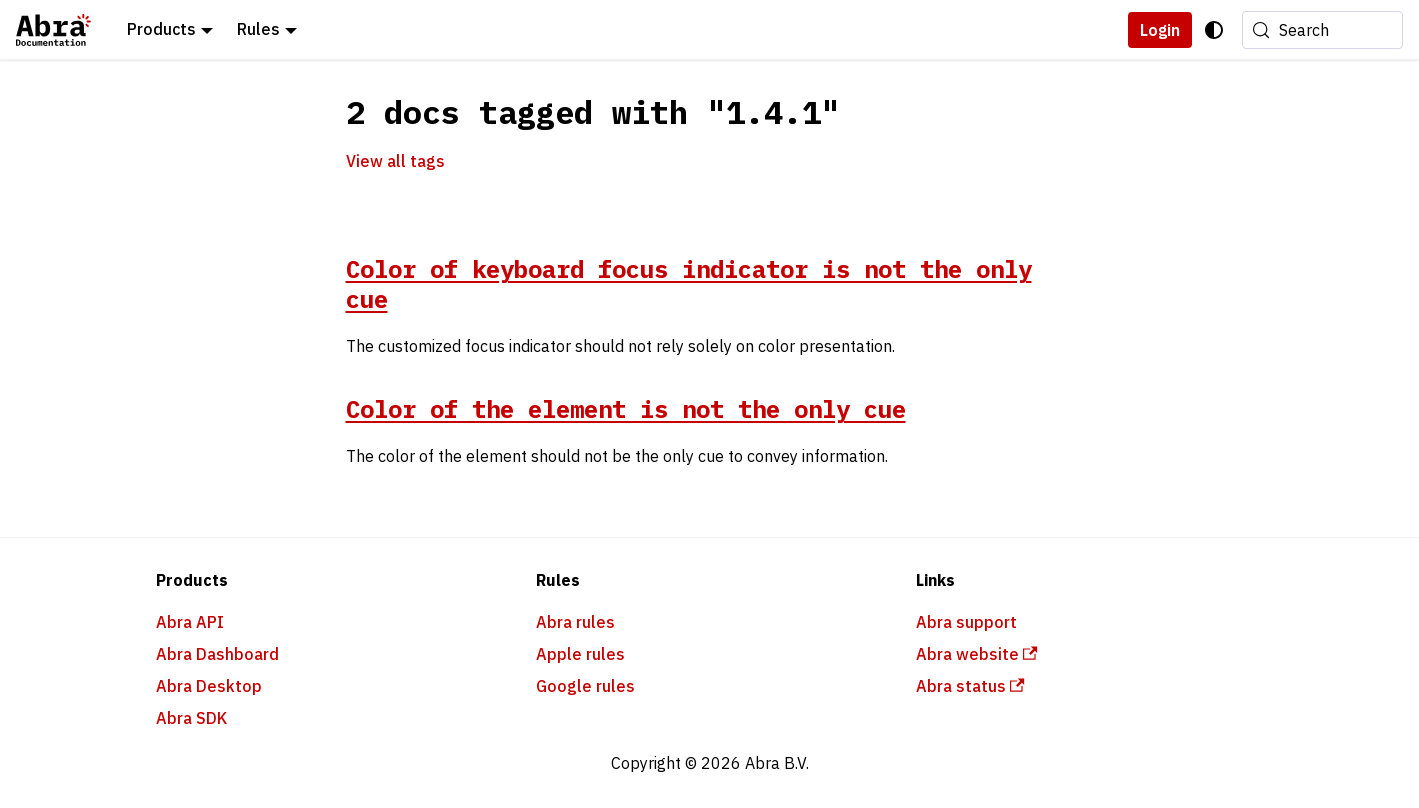 The image size is (1419, 808). I want to click on Abra API, so click(190, 622).